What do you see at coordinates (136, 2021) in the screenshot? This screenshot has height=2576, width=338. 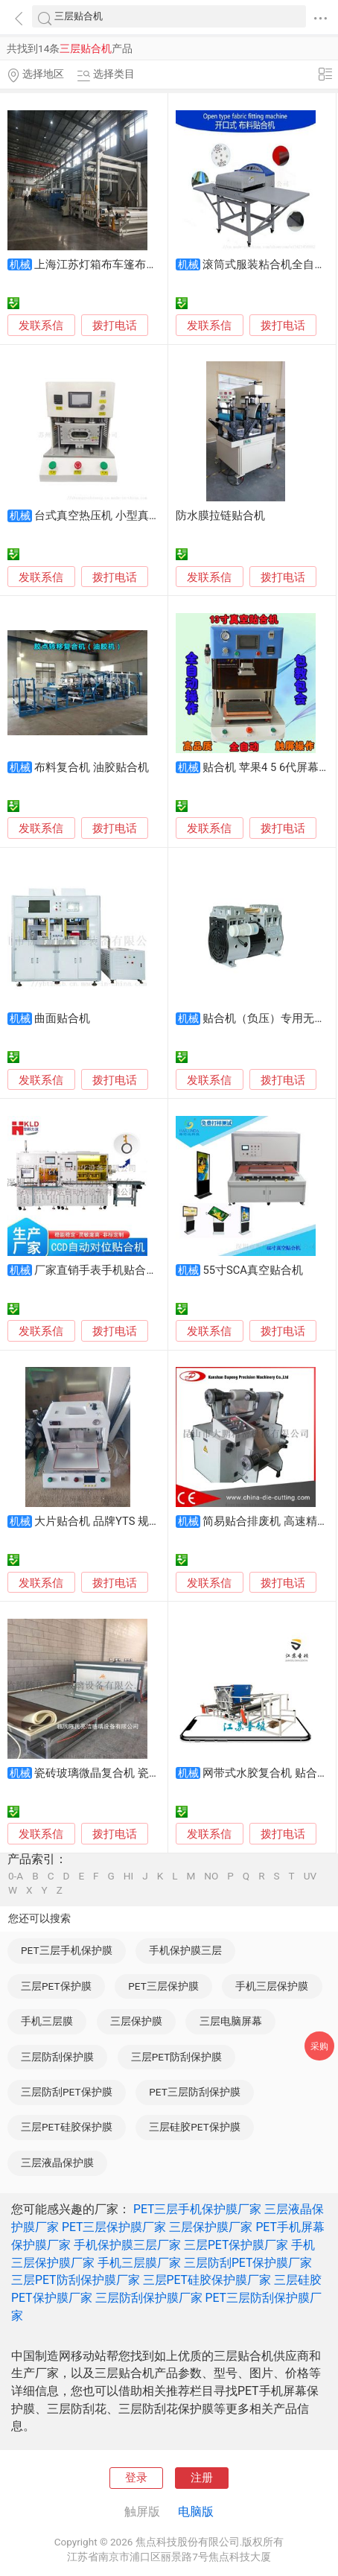 I see `三层保护膜` at bounding box center [136, 2021].